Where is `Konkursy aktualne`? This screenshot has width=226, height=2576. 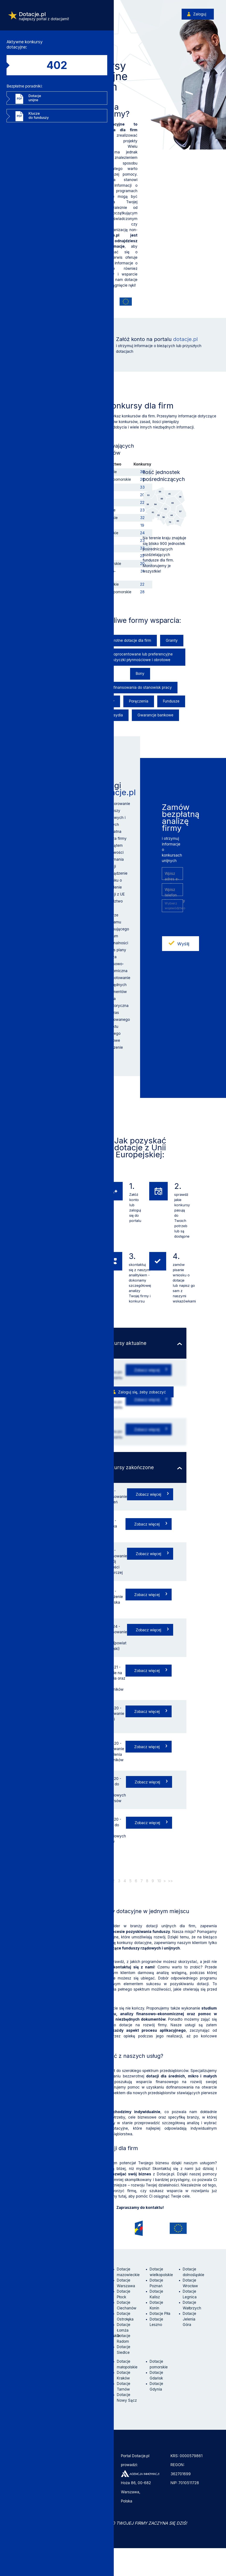
Konkursy aktualne is located at coordinates (124, 1343).